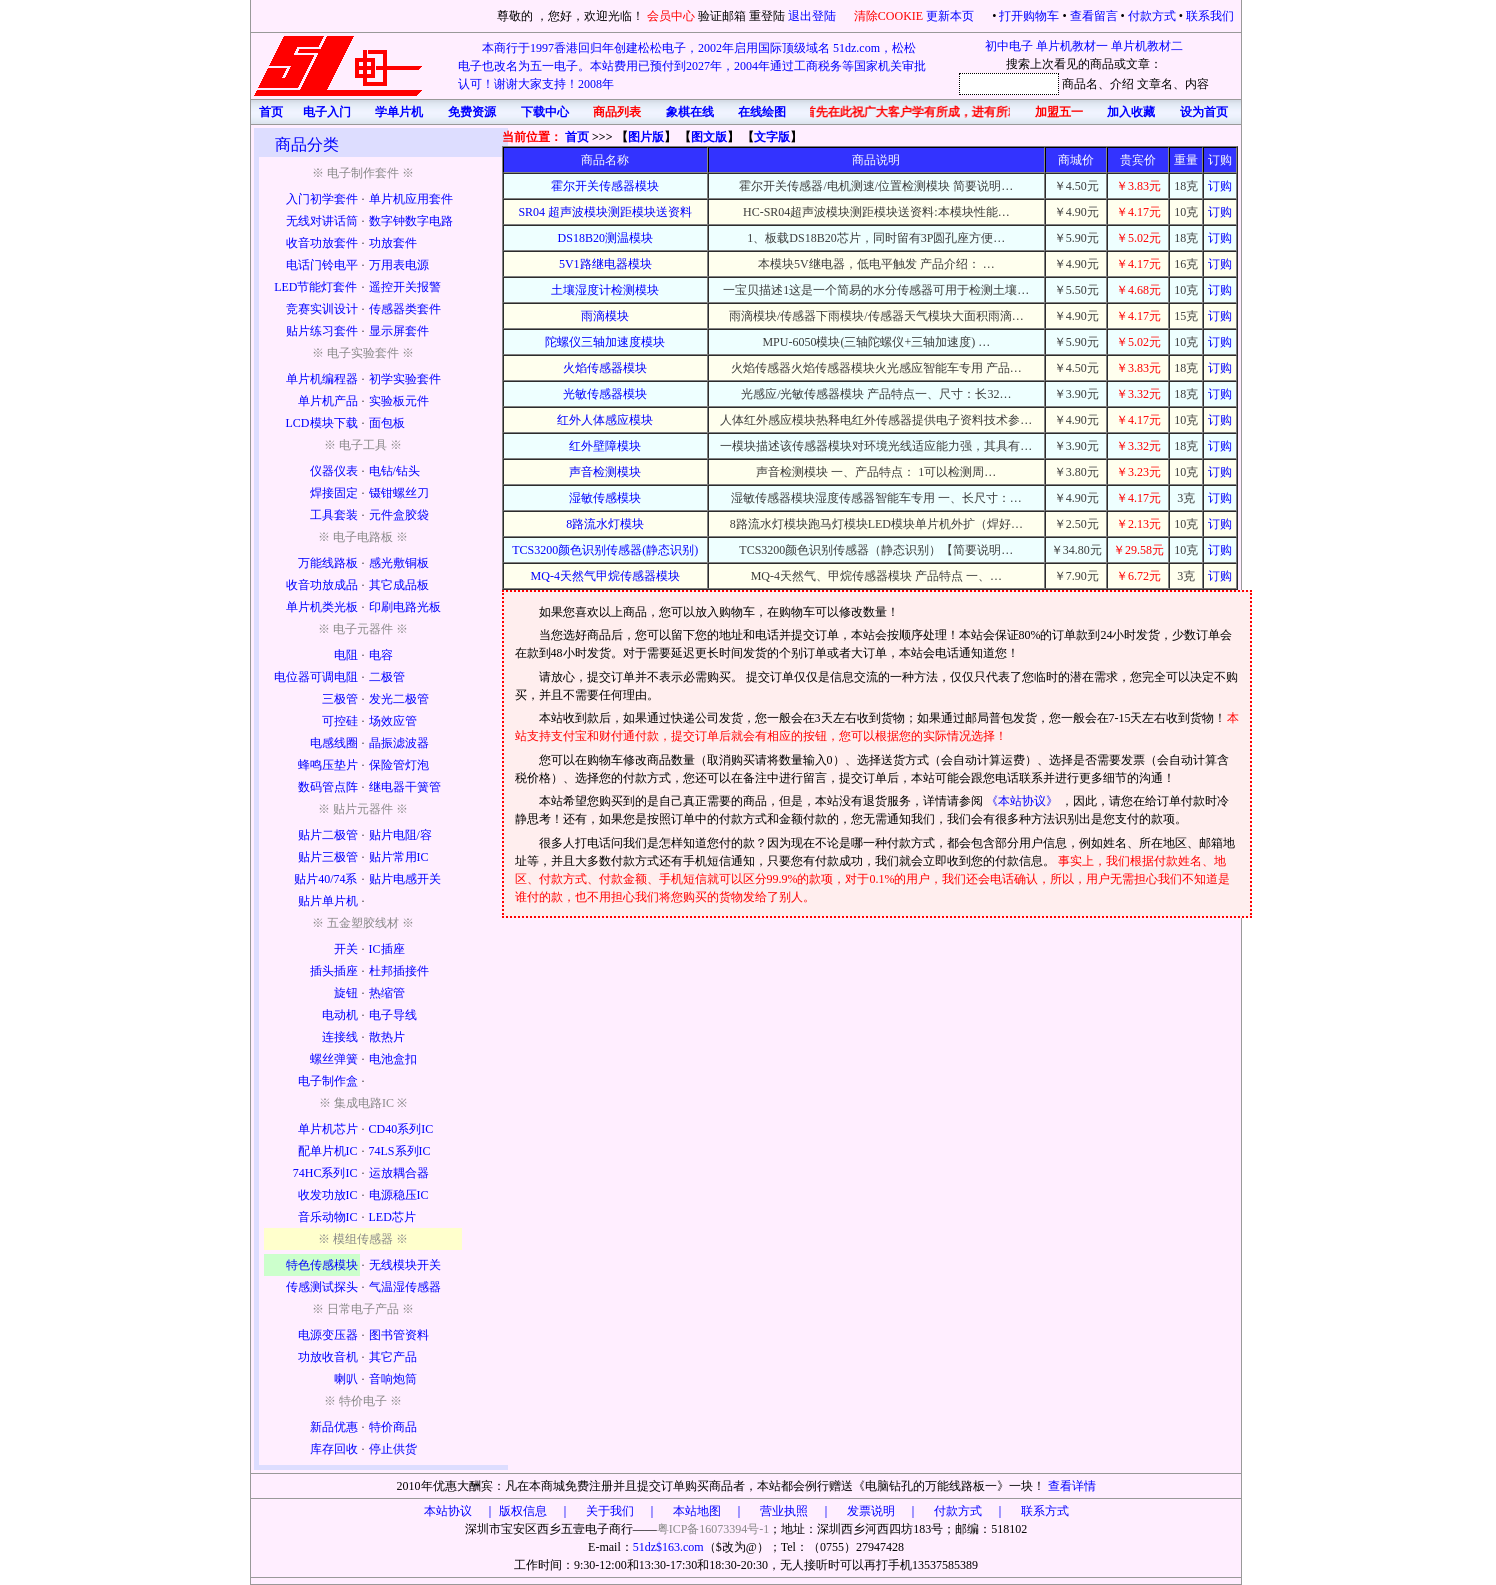  Describe the element at coordinates (340, 1015) in the screenshot. I see `电动机` at that location.